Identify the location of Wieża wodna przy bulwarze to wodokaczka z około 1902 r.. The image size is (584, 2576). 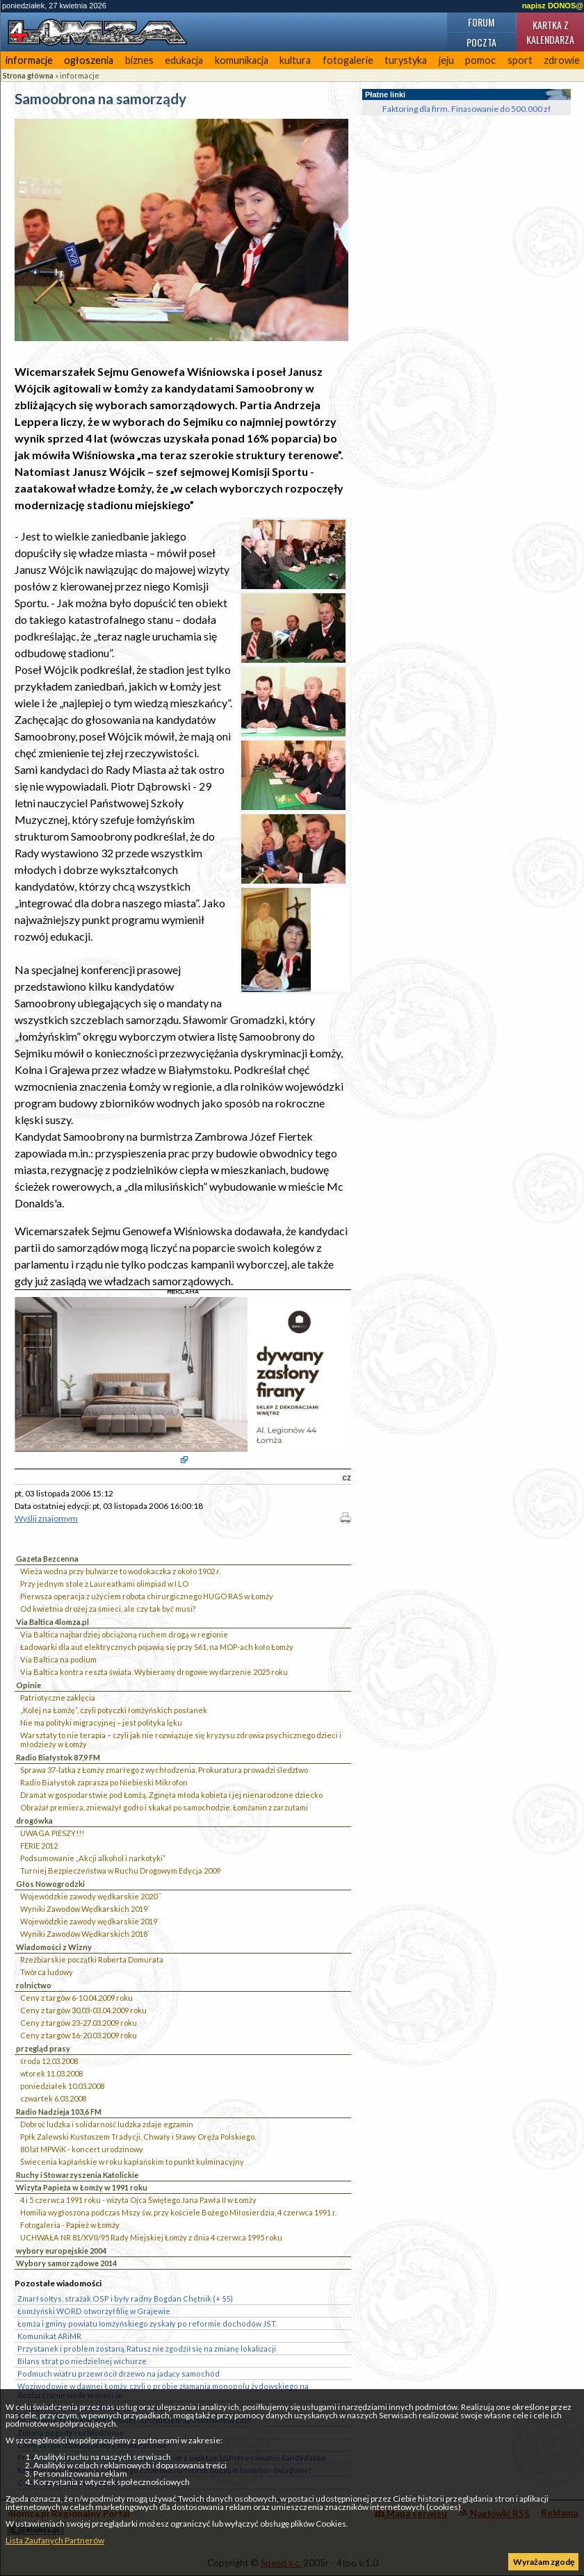
(120, 1571).